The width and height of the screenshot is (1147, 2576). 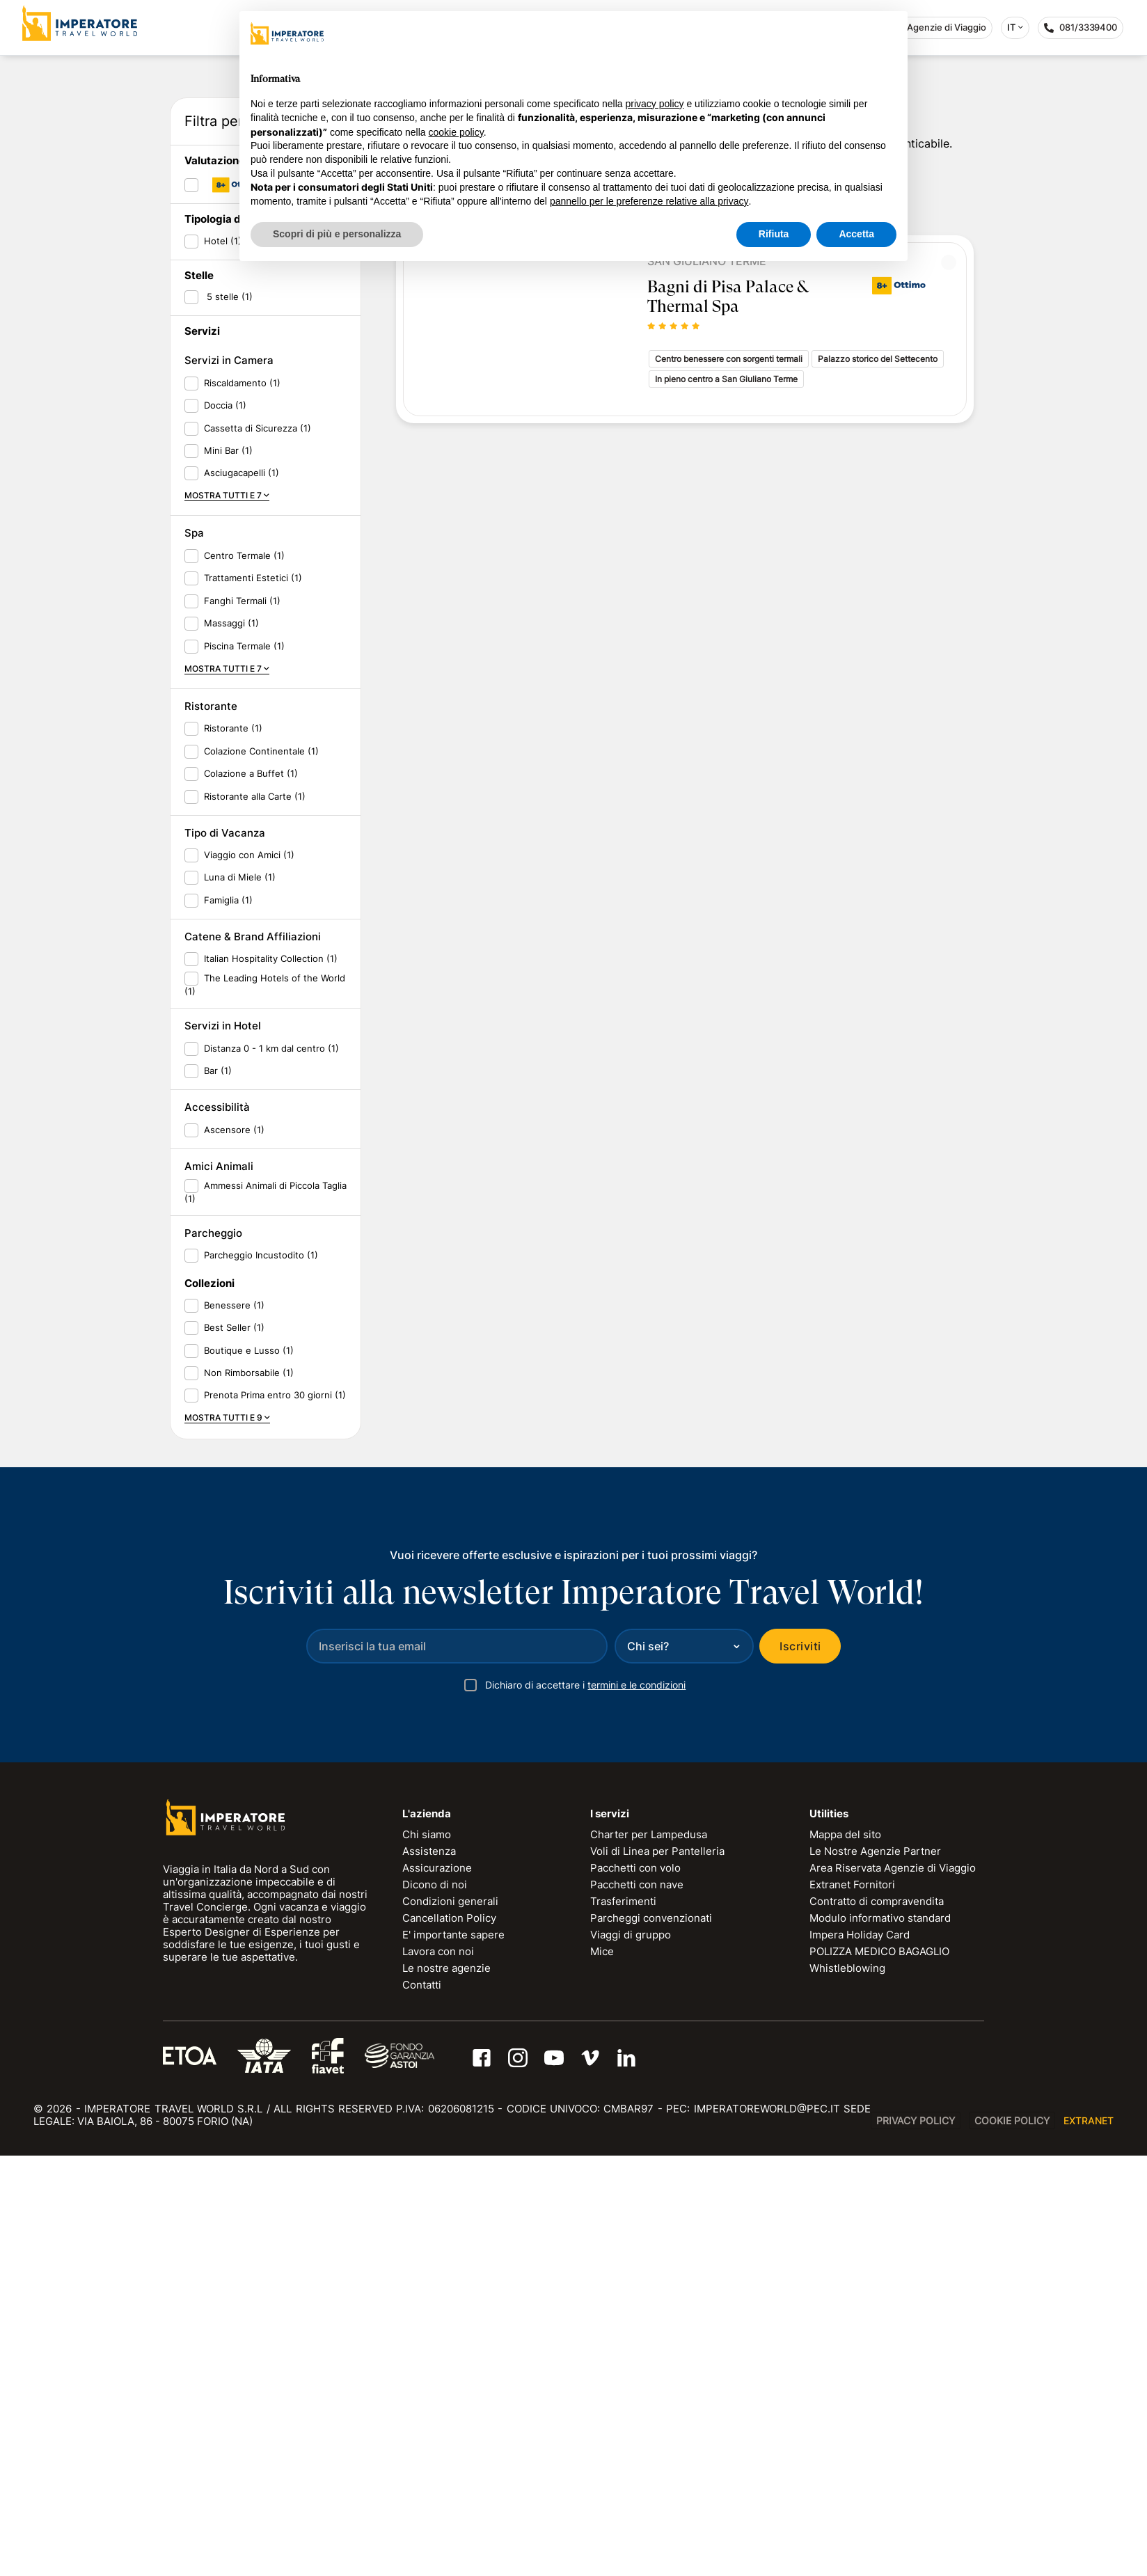 I want to click on Tipo di Vacanza, so click(x=224, y=1253).